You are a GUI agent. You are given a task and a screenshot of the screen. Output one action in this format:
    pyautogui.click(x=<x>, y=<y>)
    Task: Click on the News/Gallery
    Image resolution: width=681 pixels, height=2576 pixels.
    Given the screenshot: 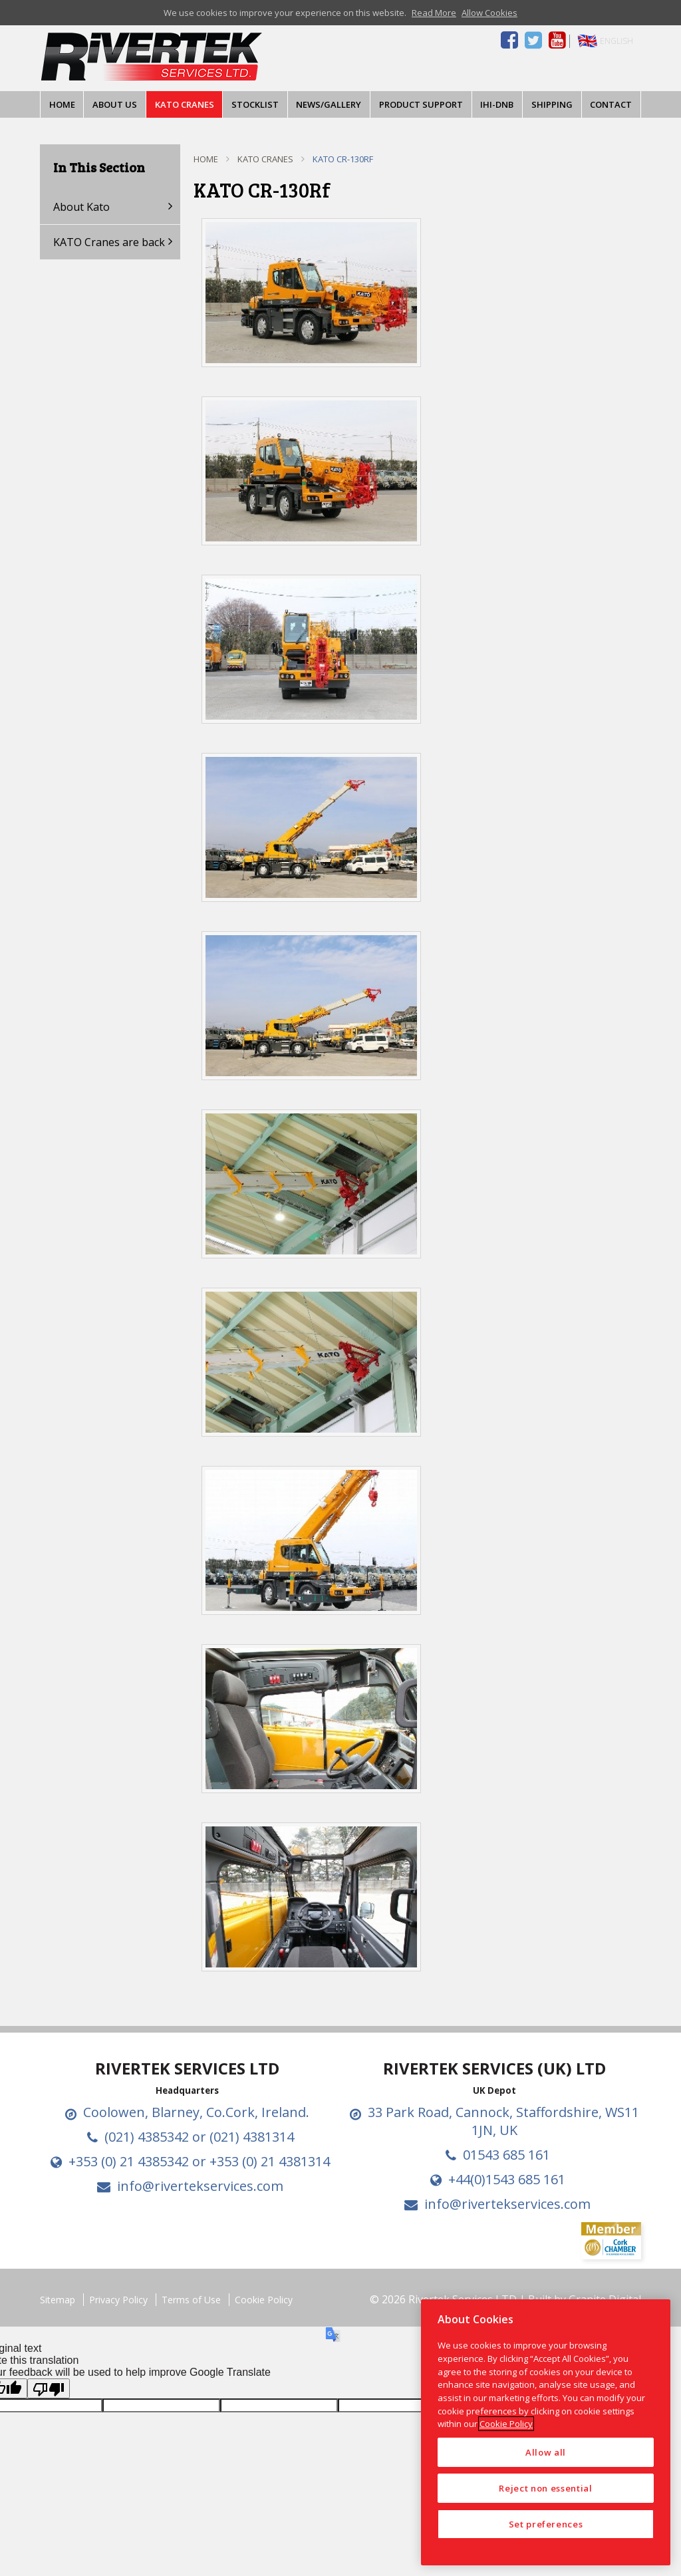 What is the action you would take?
    pyautogui.click(x=328, y=104)
    